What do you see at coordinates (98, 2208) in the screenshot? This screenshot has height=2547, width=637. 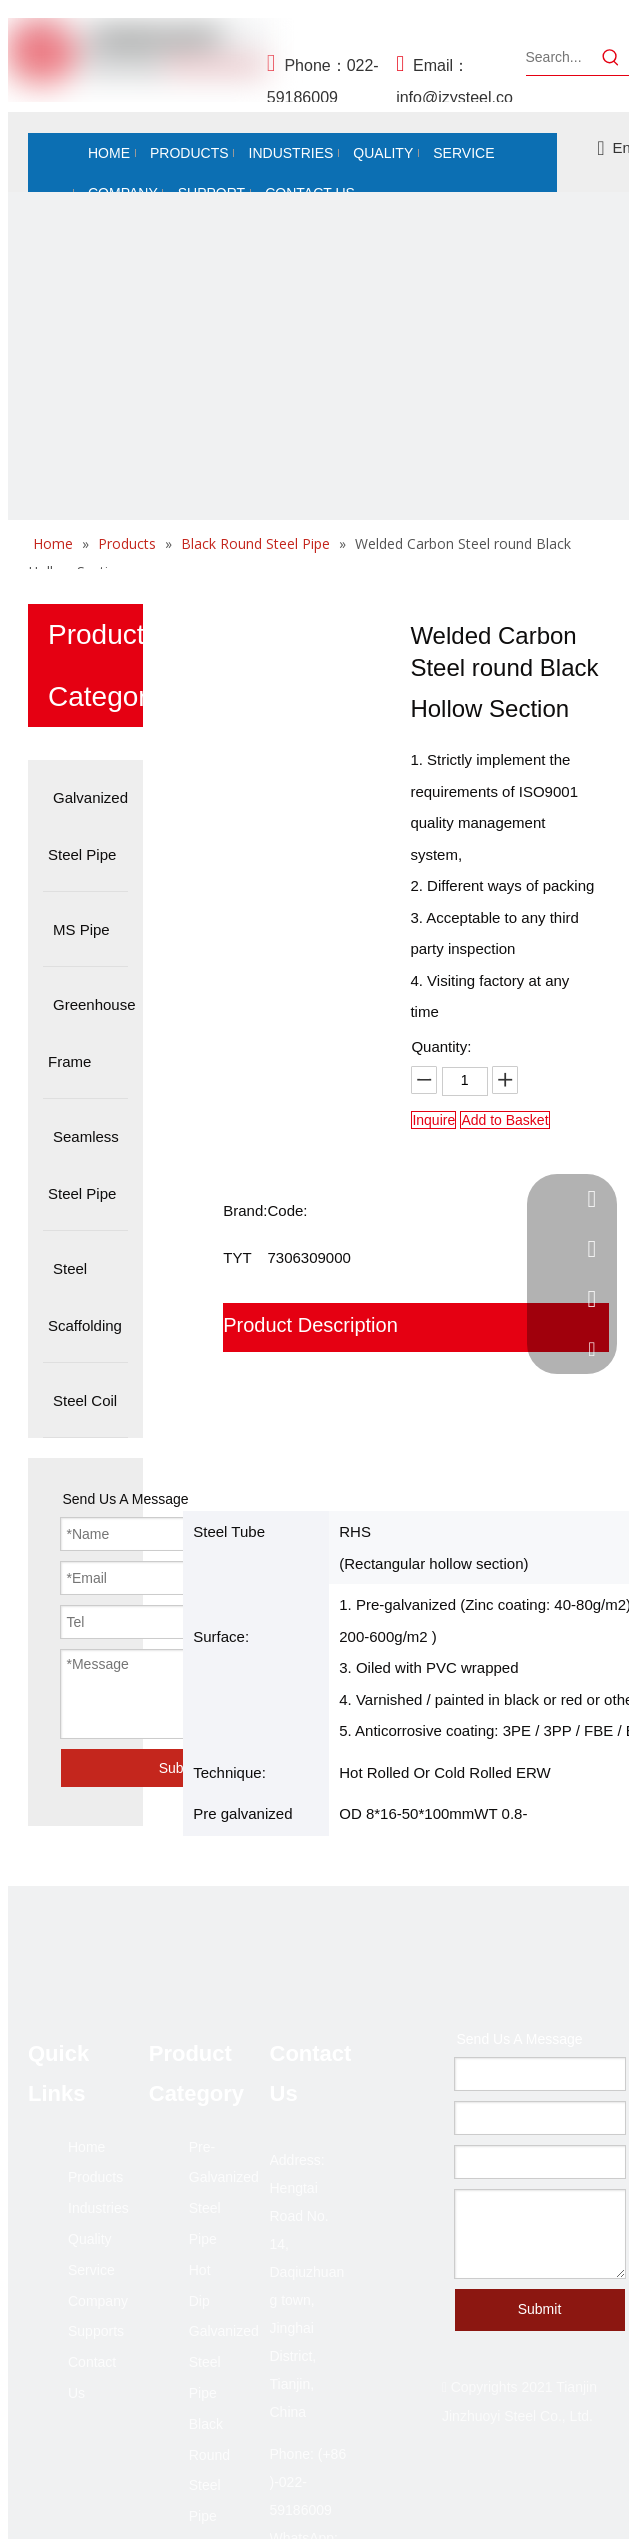 I see `Industries` at bounding box center [98, 2208].